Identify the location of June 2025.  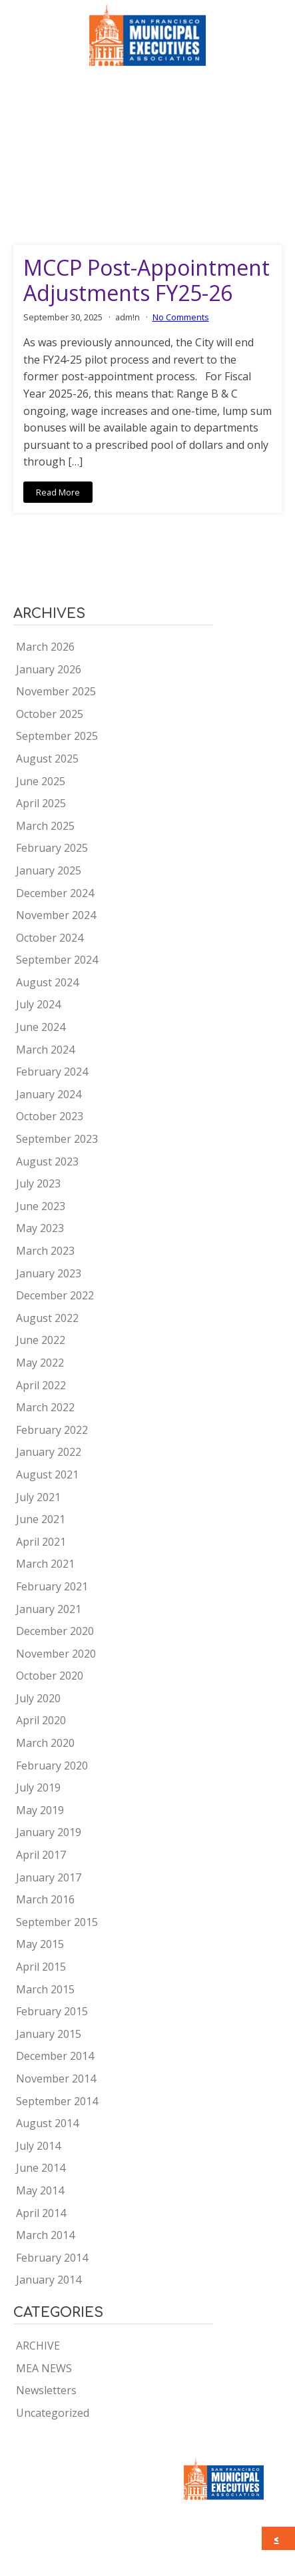
(40, 781).